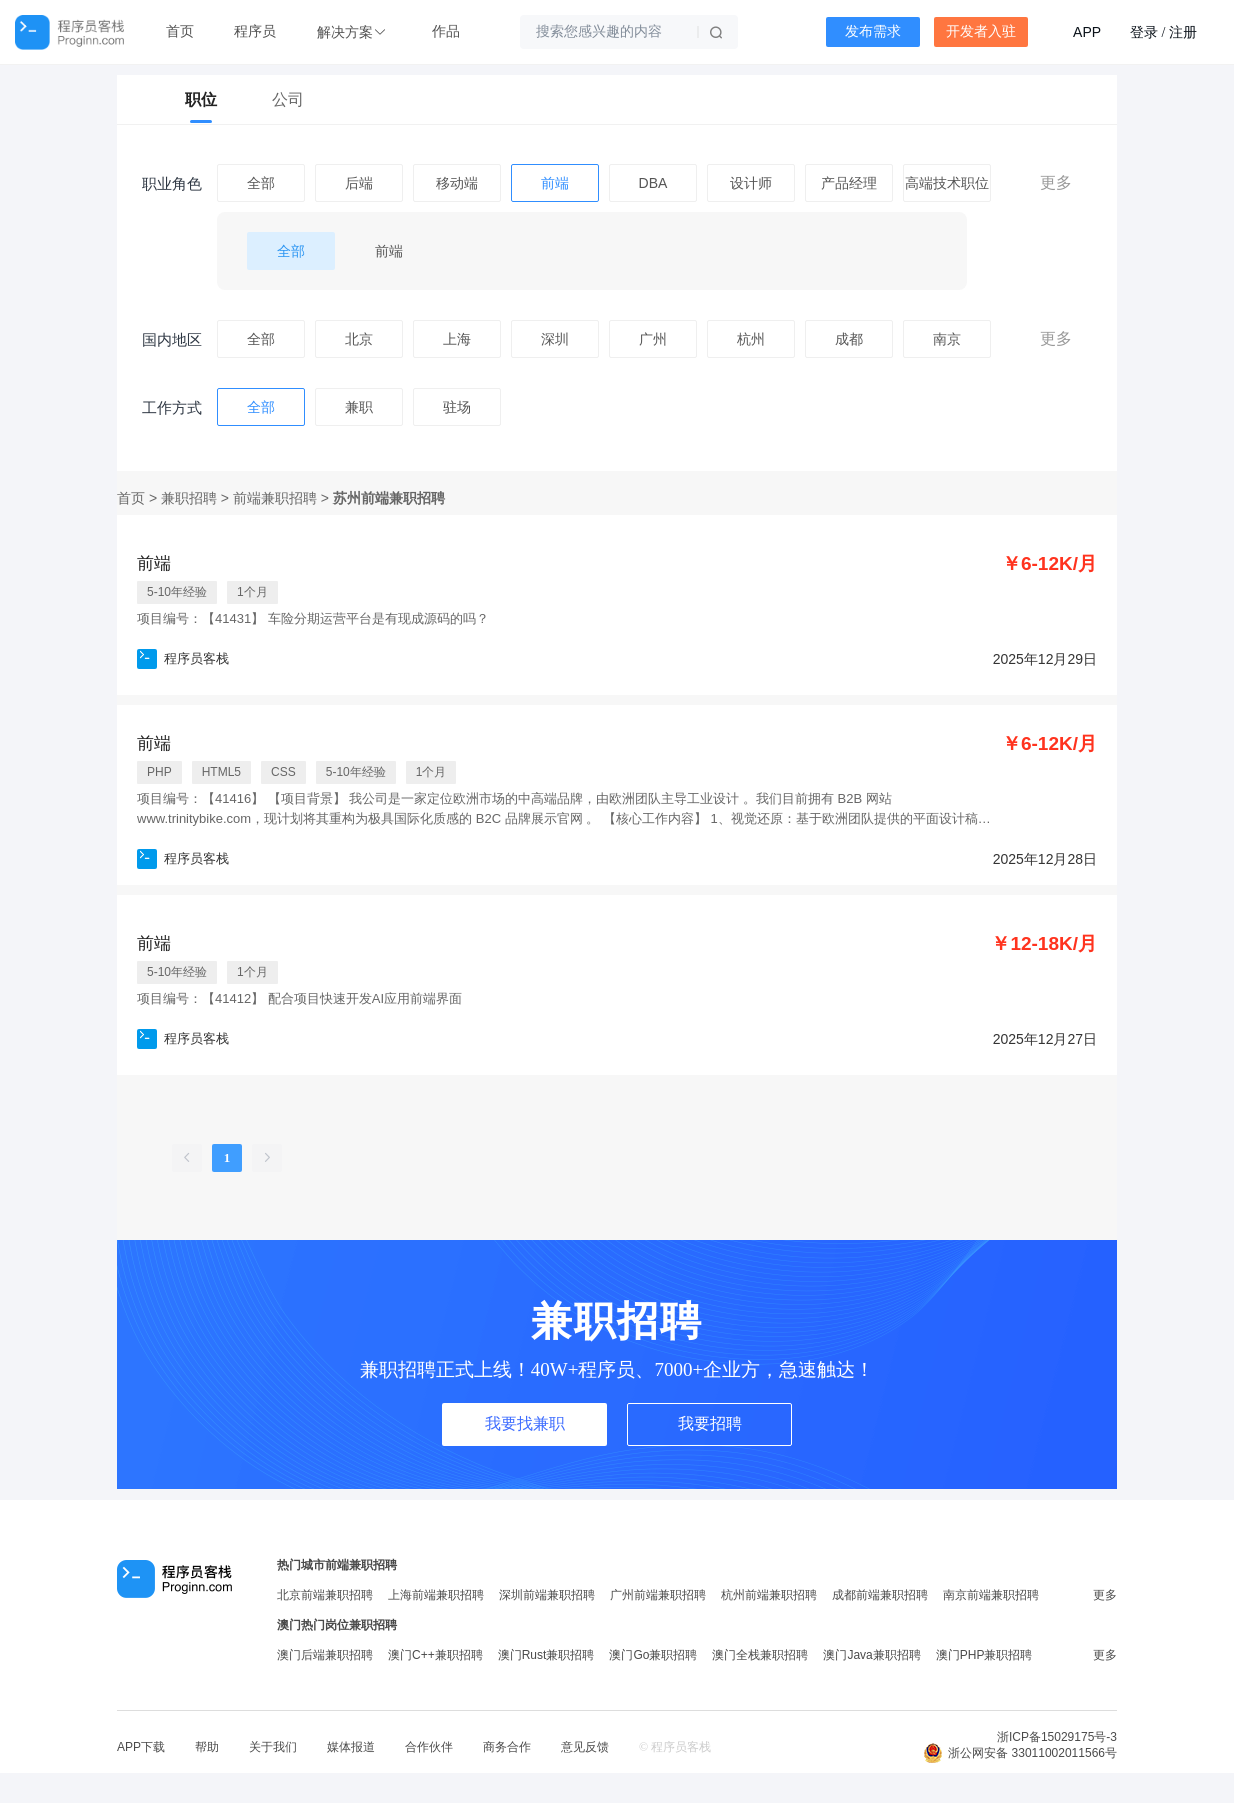 This screenshot has width=1234, height=1803. I want to click on 杭州前端兼职招聘, so click(769, 1595).